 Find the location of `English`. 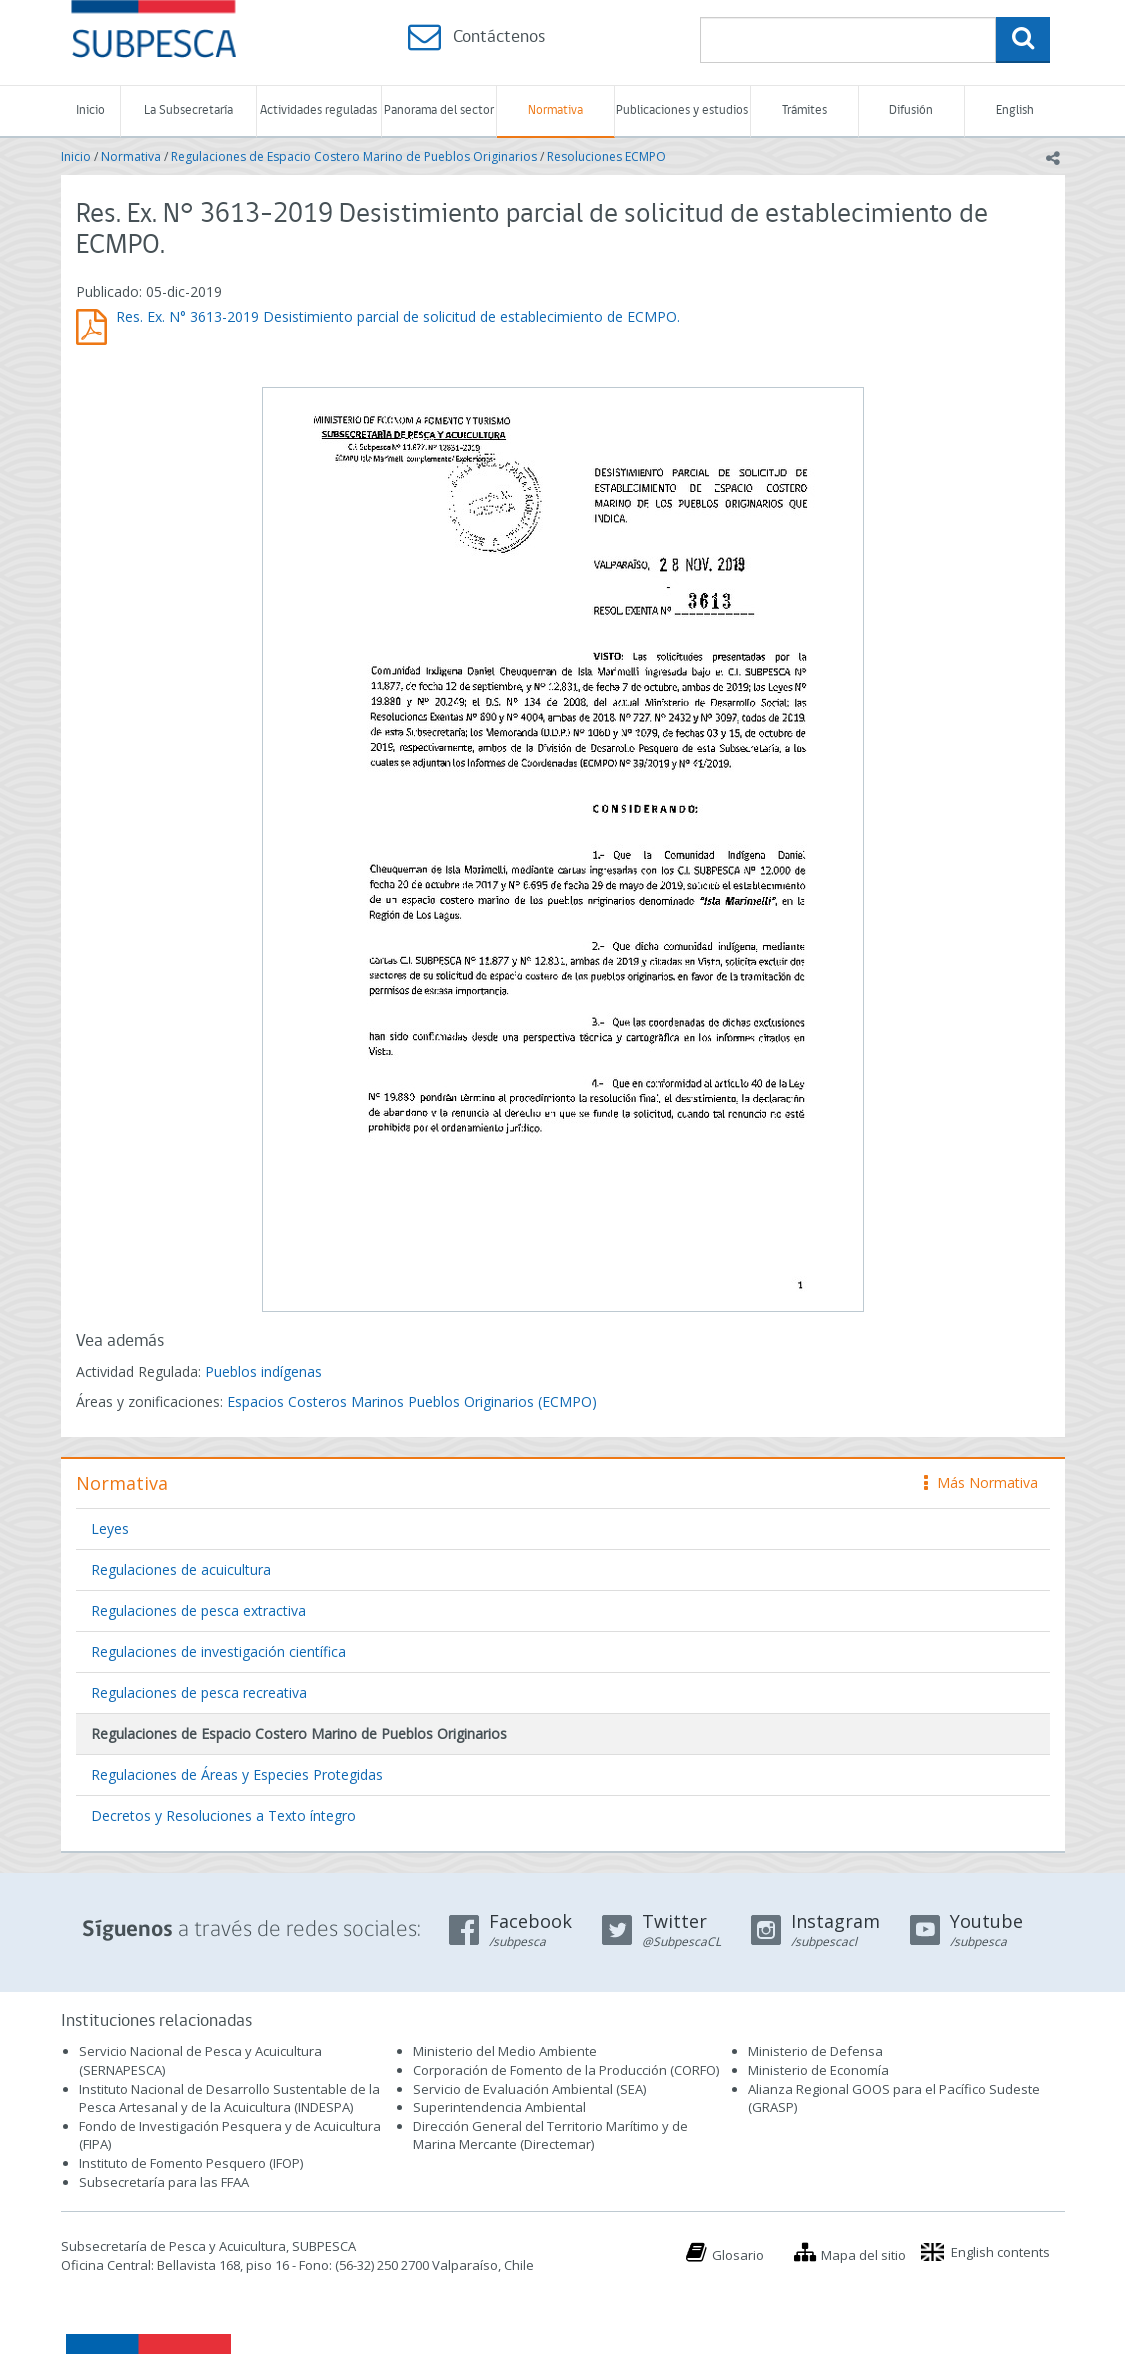

English is located at coordinates (1015, 110).